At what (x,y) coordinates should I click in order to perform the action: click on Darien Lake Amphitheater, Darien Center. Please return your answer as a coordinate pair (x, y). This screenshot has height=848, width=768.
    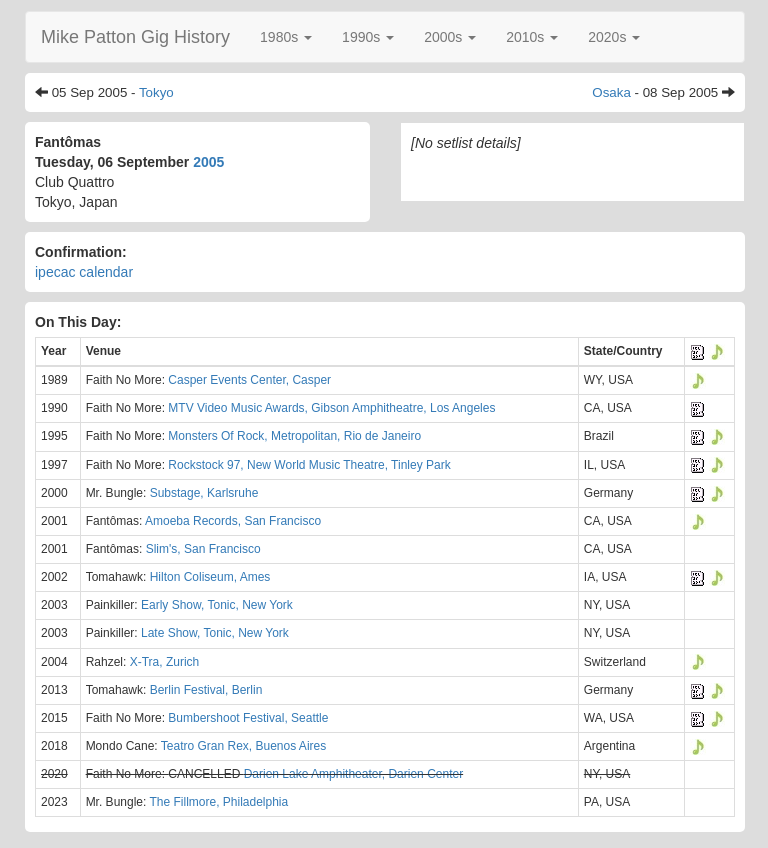
    Looking at the image, I should click on (353, 774).